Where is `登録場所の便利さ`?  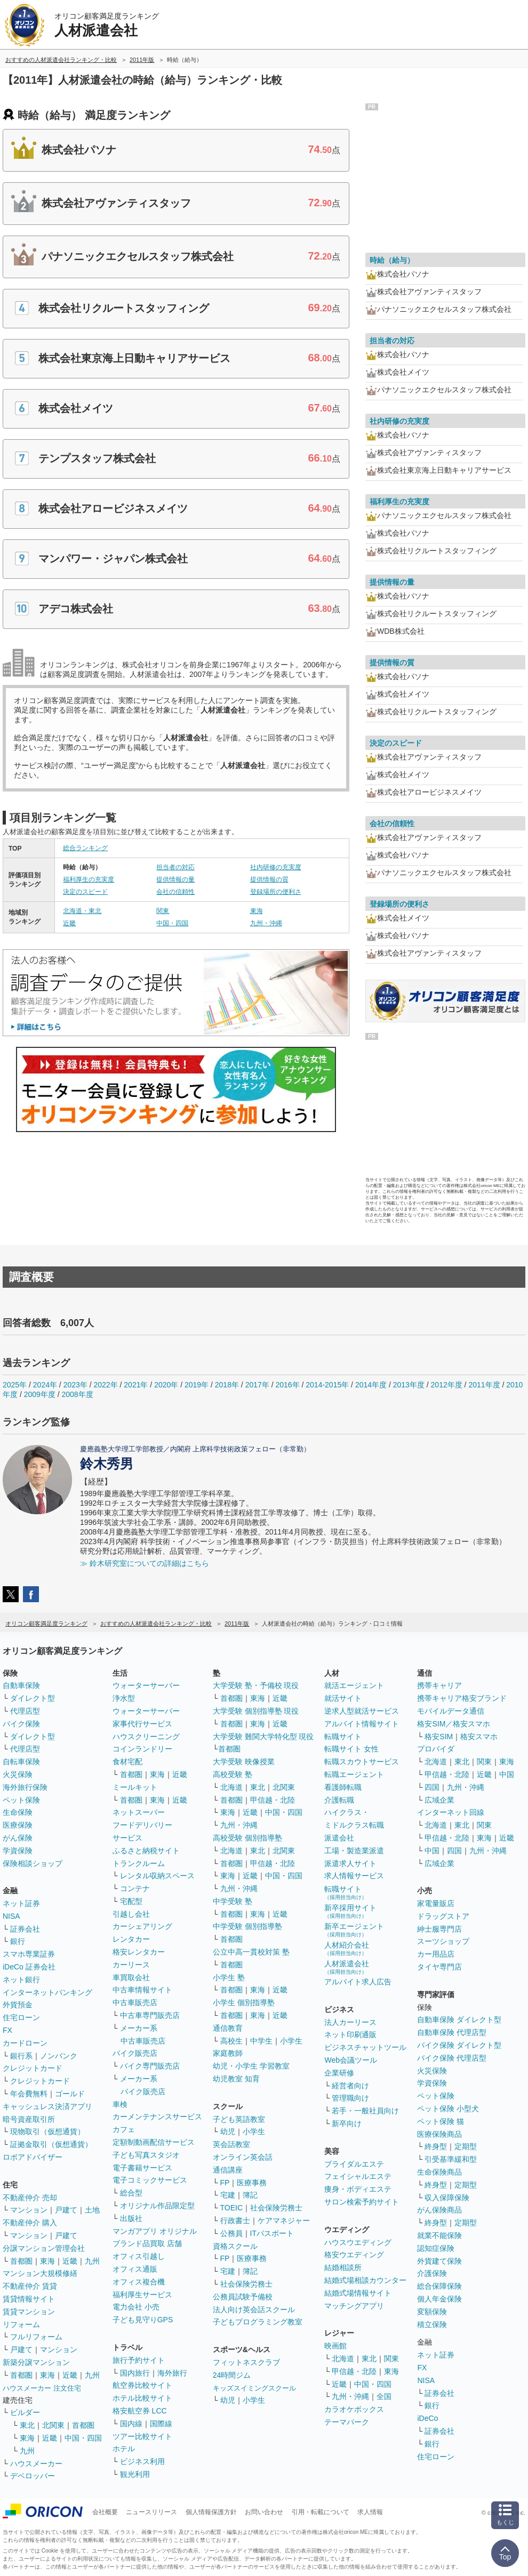
登録場所の便利さ is located at coordinates (275, 891).